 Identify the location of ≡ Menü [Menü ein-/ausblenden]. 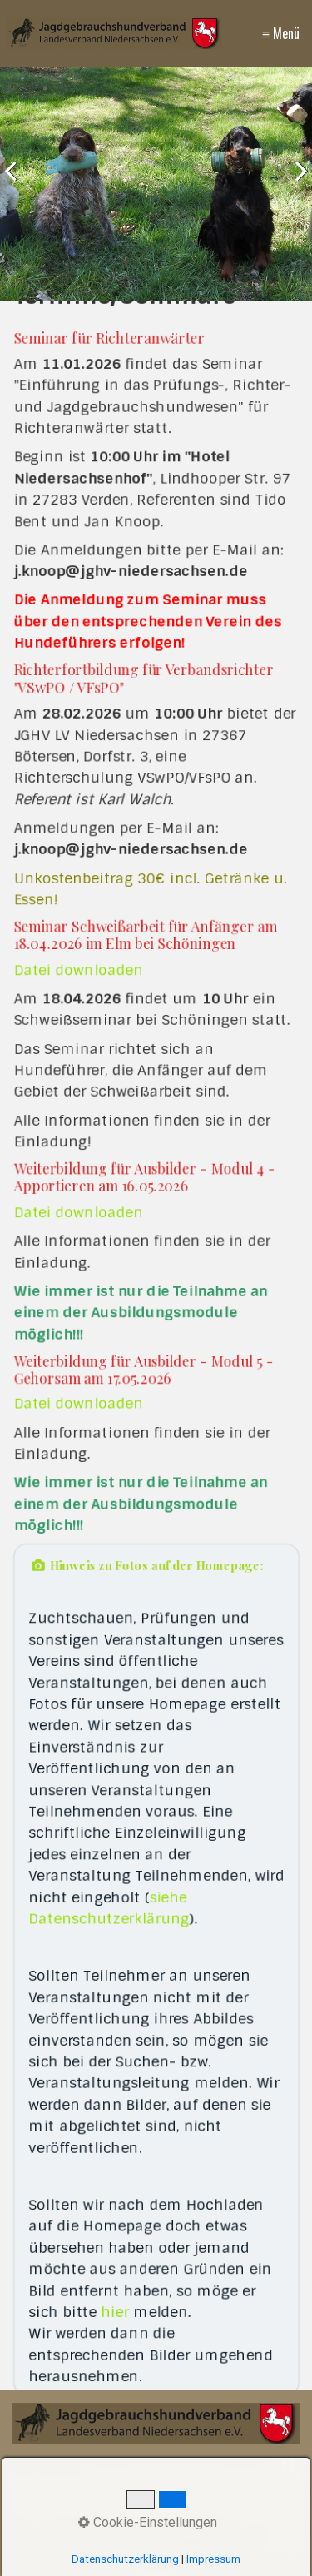
(281, 33).